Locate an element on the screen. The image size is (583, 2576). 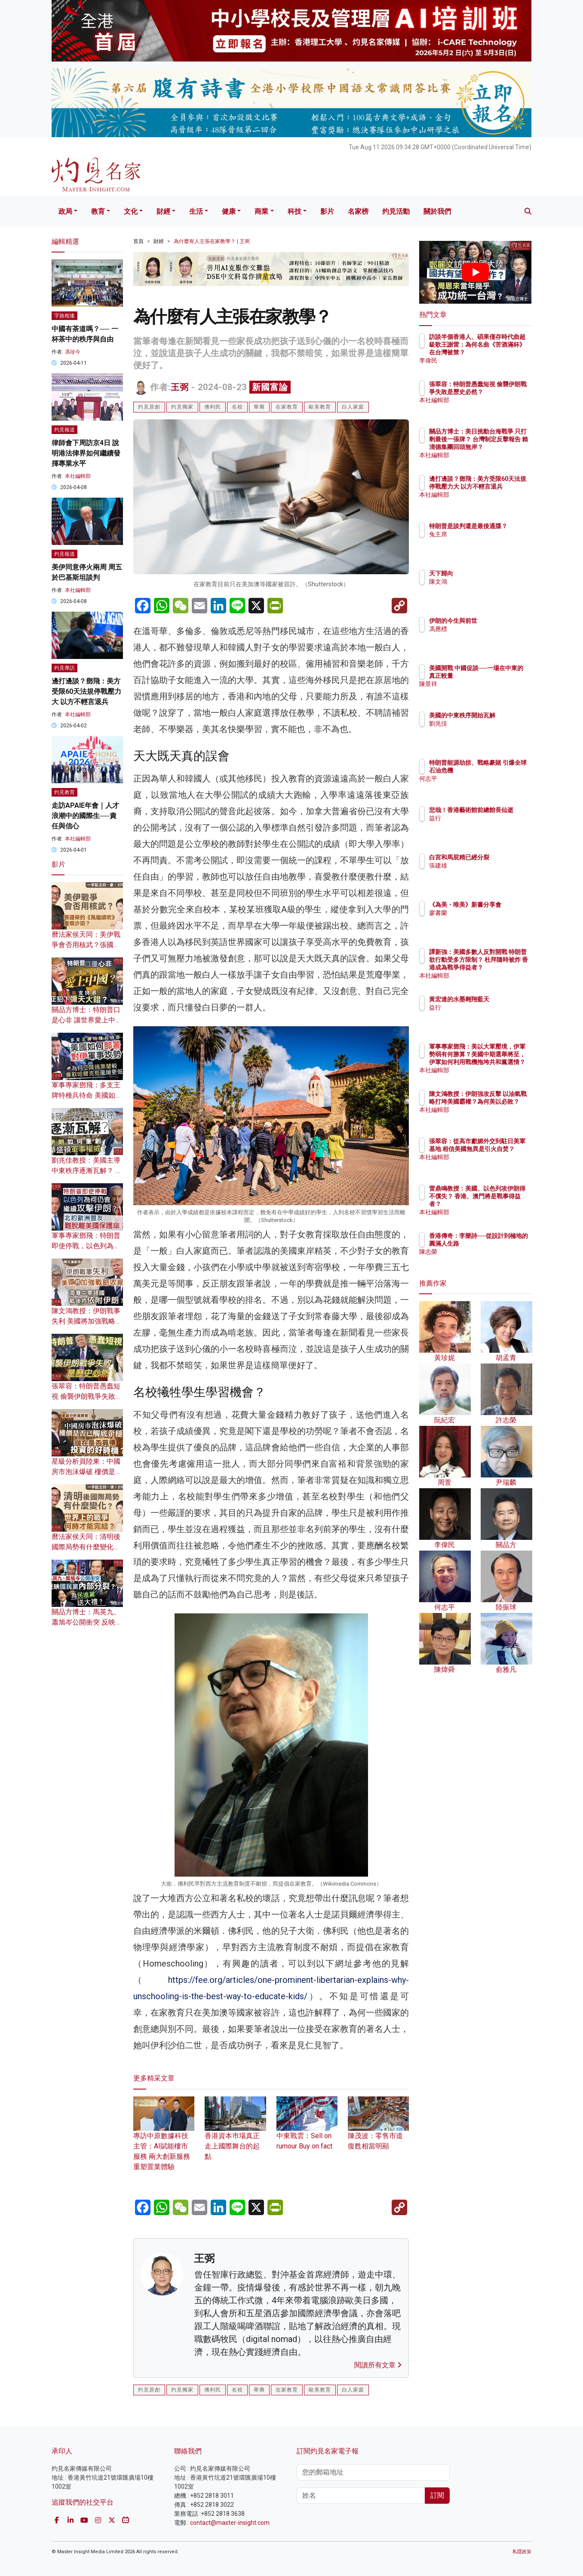
閱讀所有文章 is located at coordinates (378, 2365).